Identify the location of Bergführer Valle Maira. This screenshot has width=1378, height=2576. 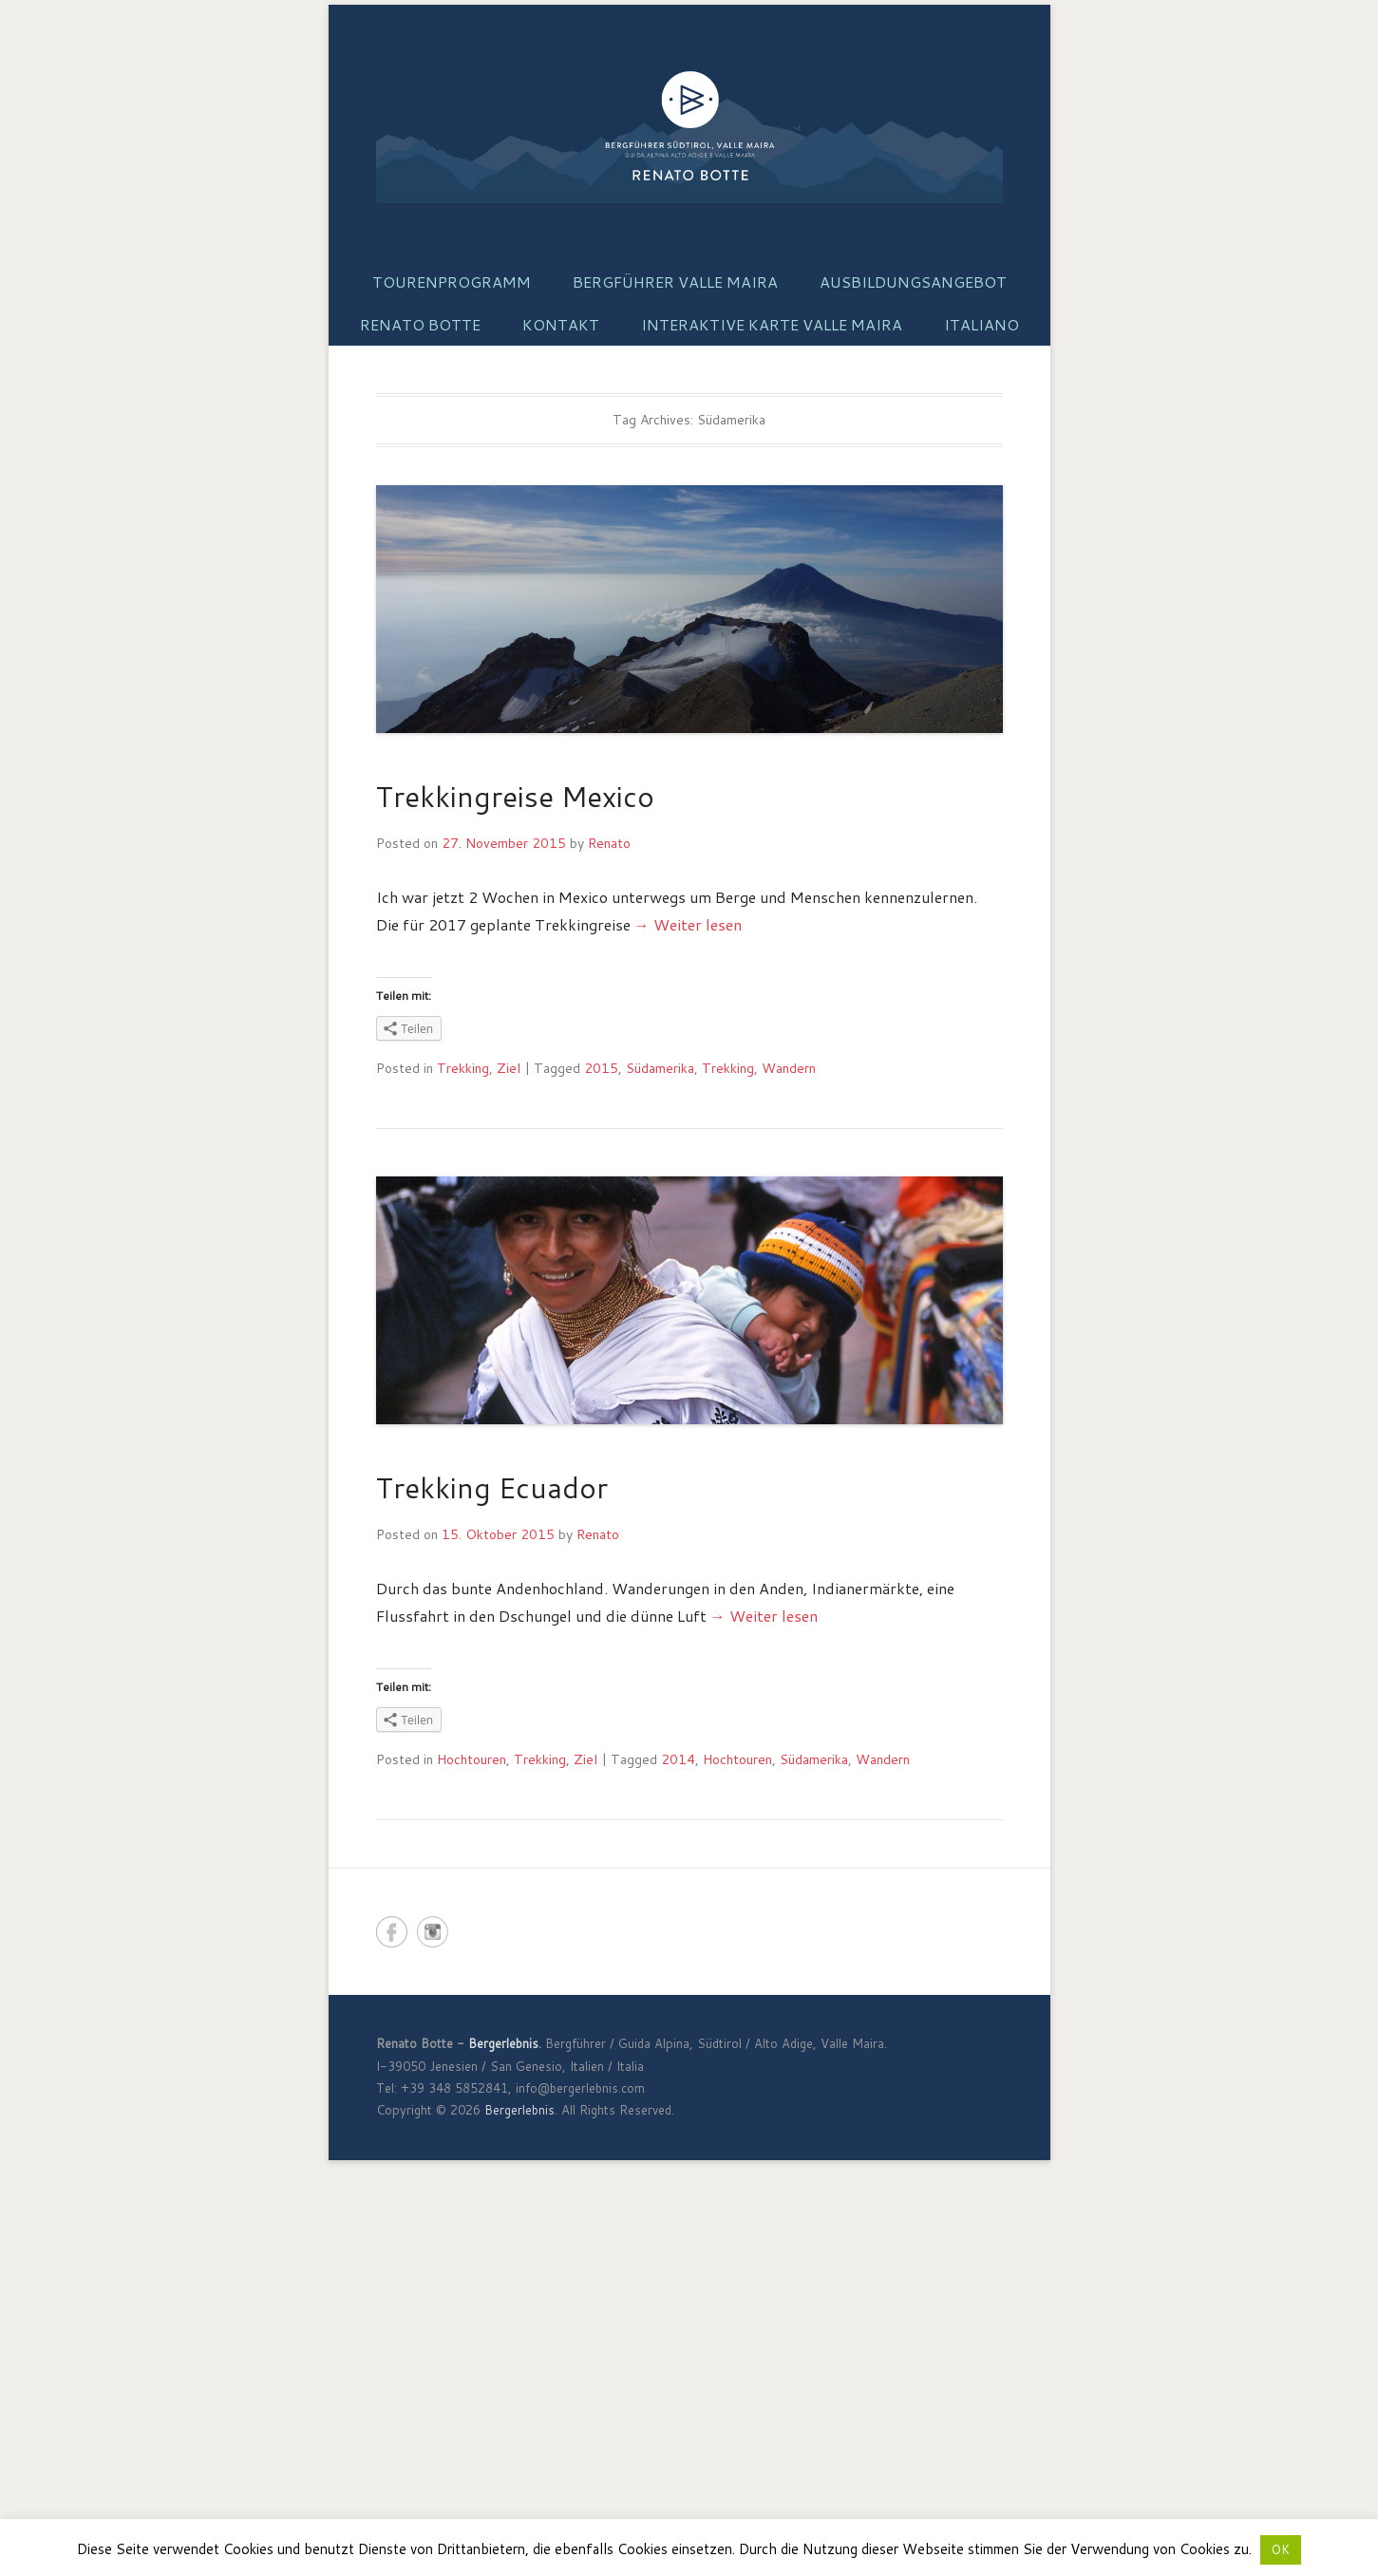
(675, 281).